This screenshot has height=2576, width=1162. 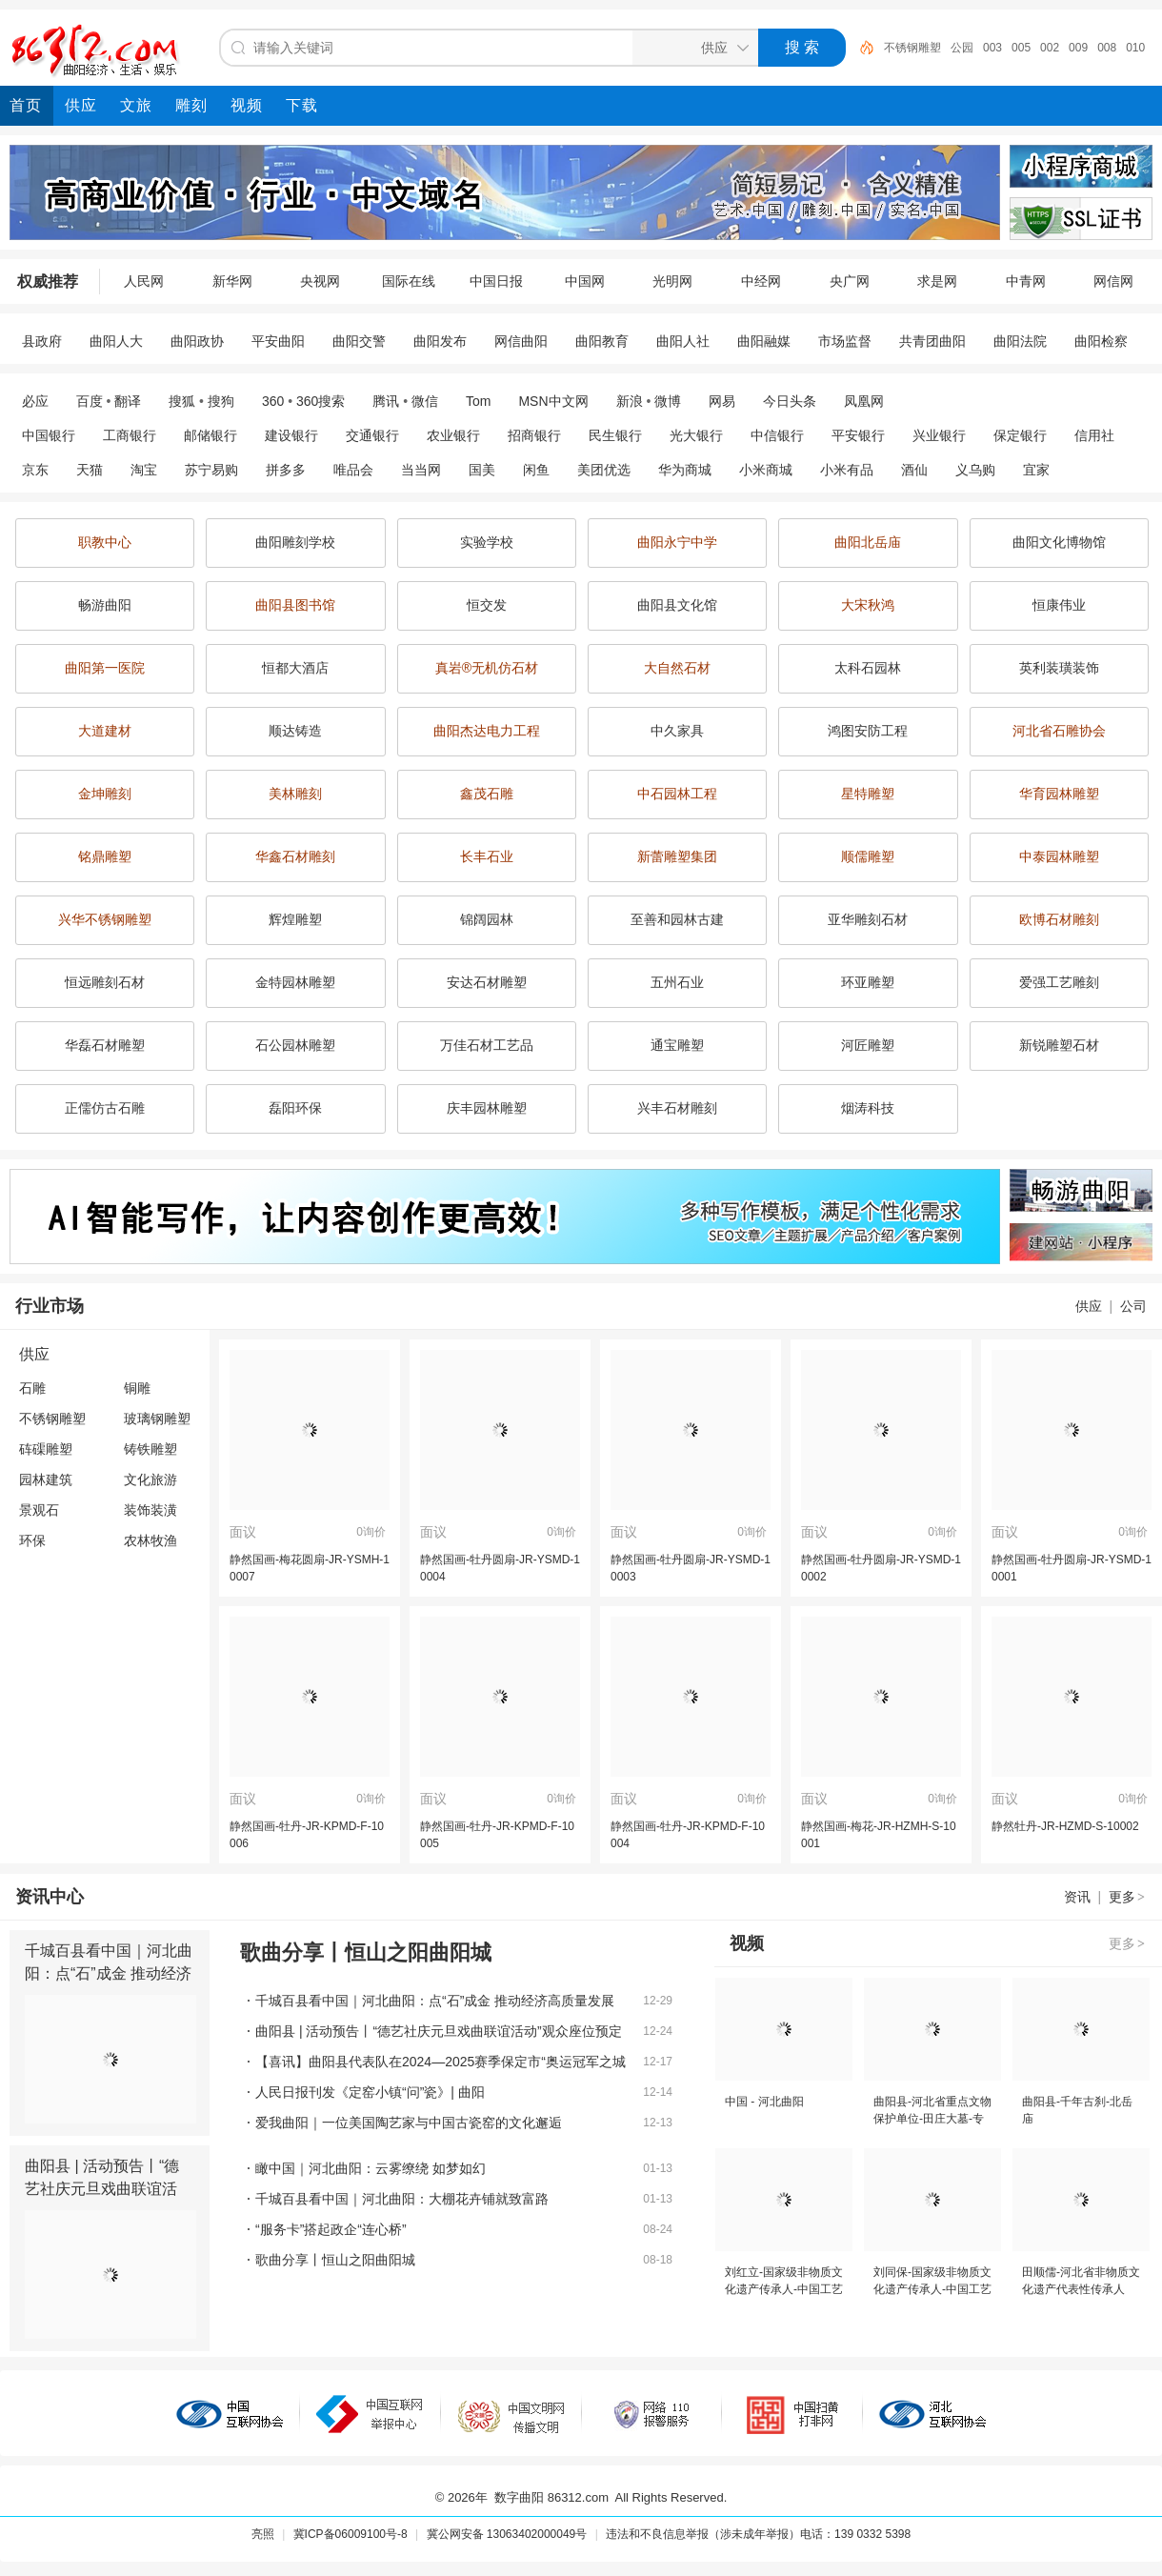 What do you see at coordinates (696, 435) in the screenshot?
I see `光大银行` at bounding box center [696, 435].